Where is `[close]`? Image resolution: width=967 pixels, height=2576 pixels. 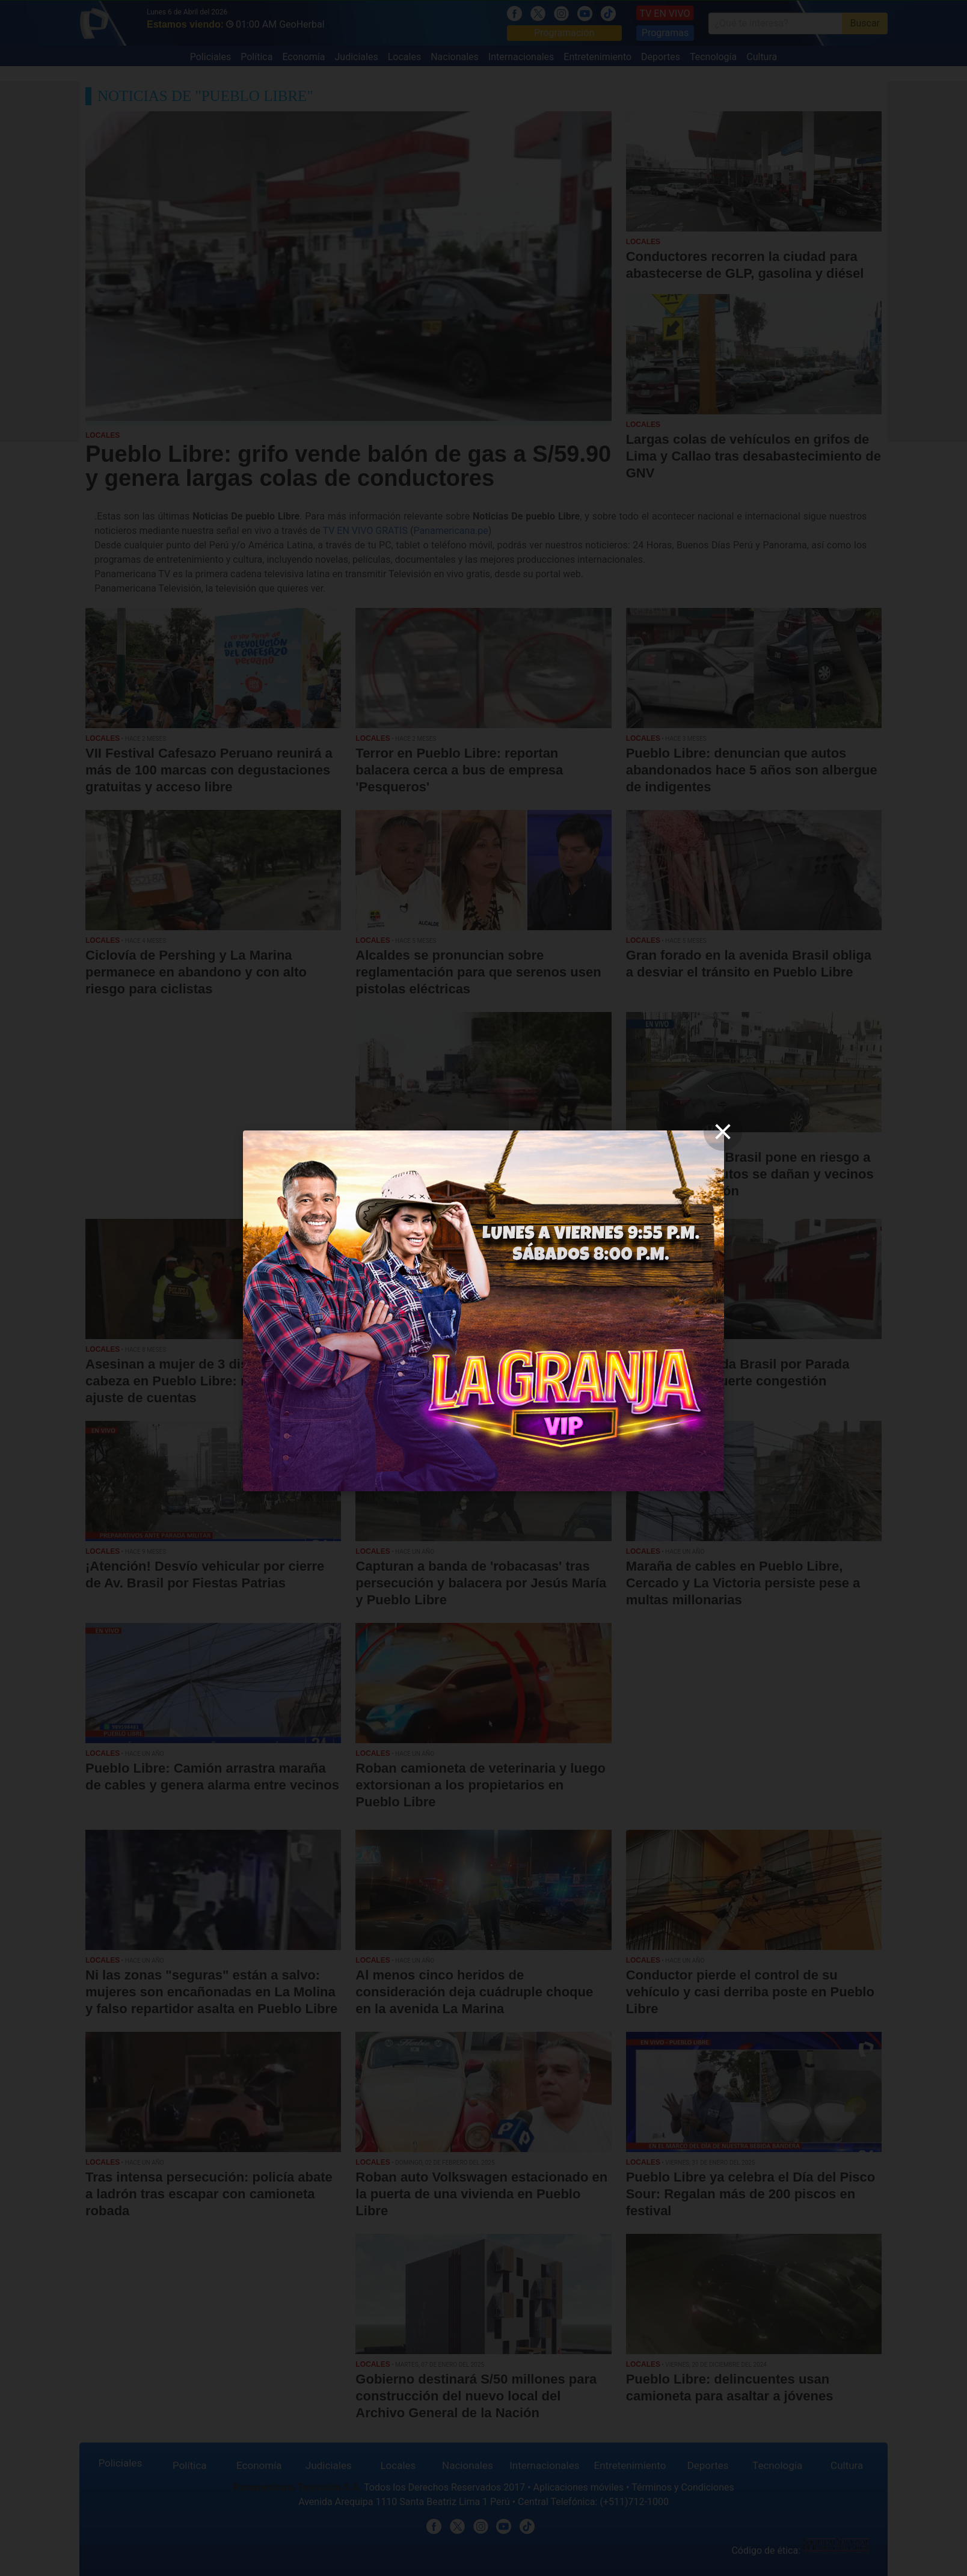
[close] is located at coordinates (723, 1131).